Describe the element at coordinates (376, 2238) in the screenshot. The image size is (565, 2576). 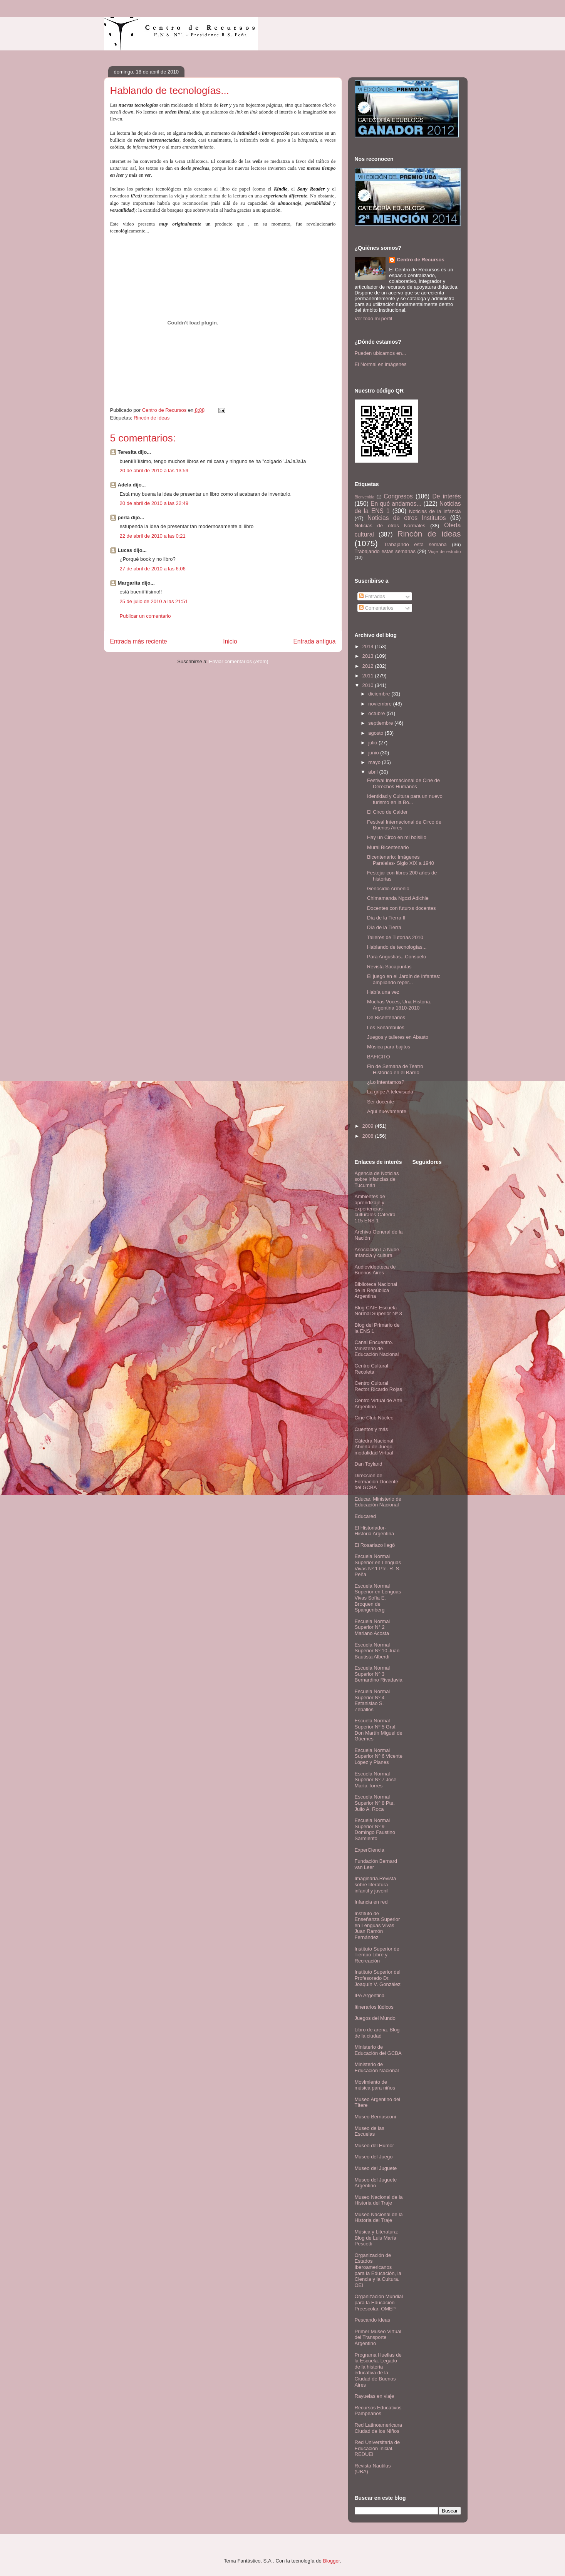
I see `Música y Literatura: Blog de Luis María Pescetti` at that location.